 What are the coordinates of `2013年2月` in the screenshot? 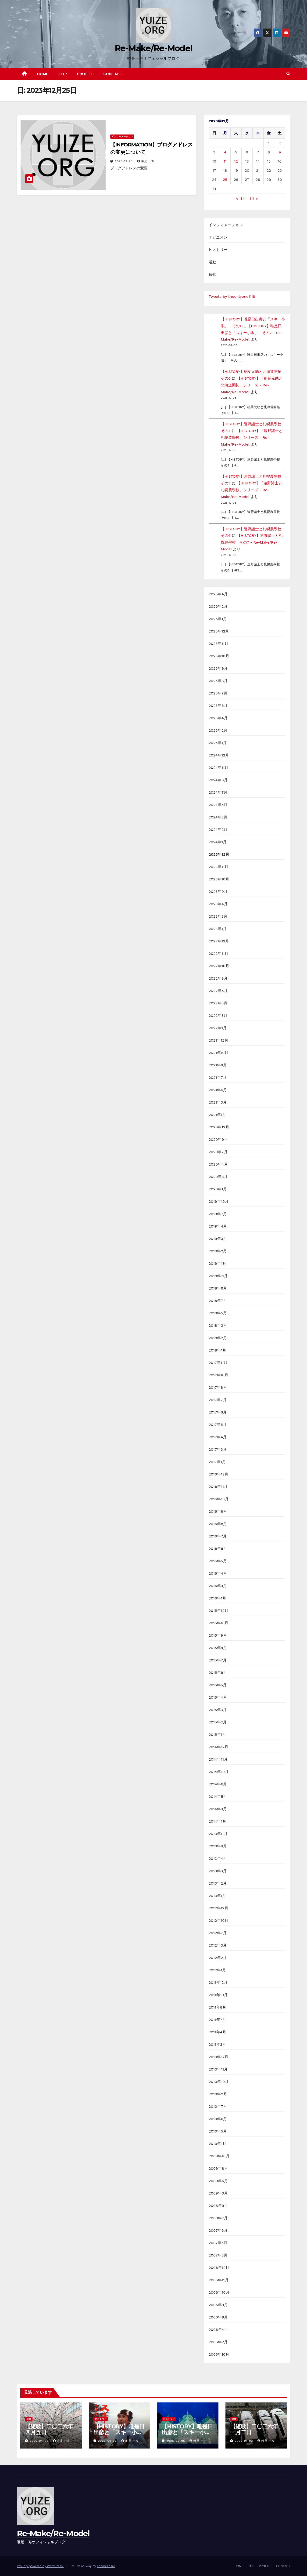 It's located at (218, 1883).